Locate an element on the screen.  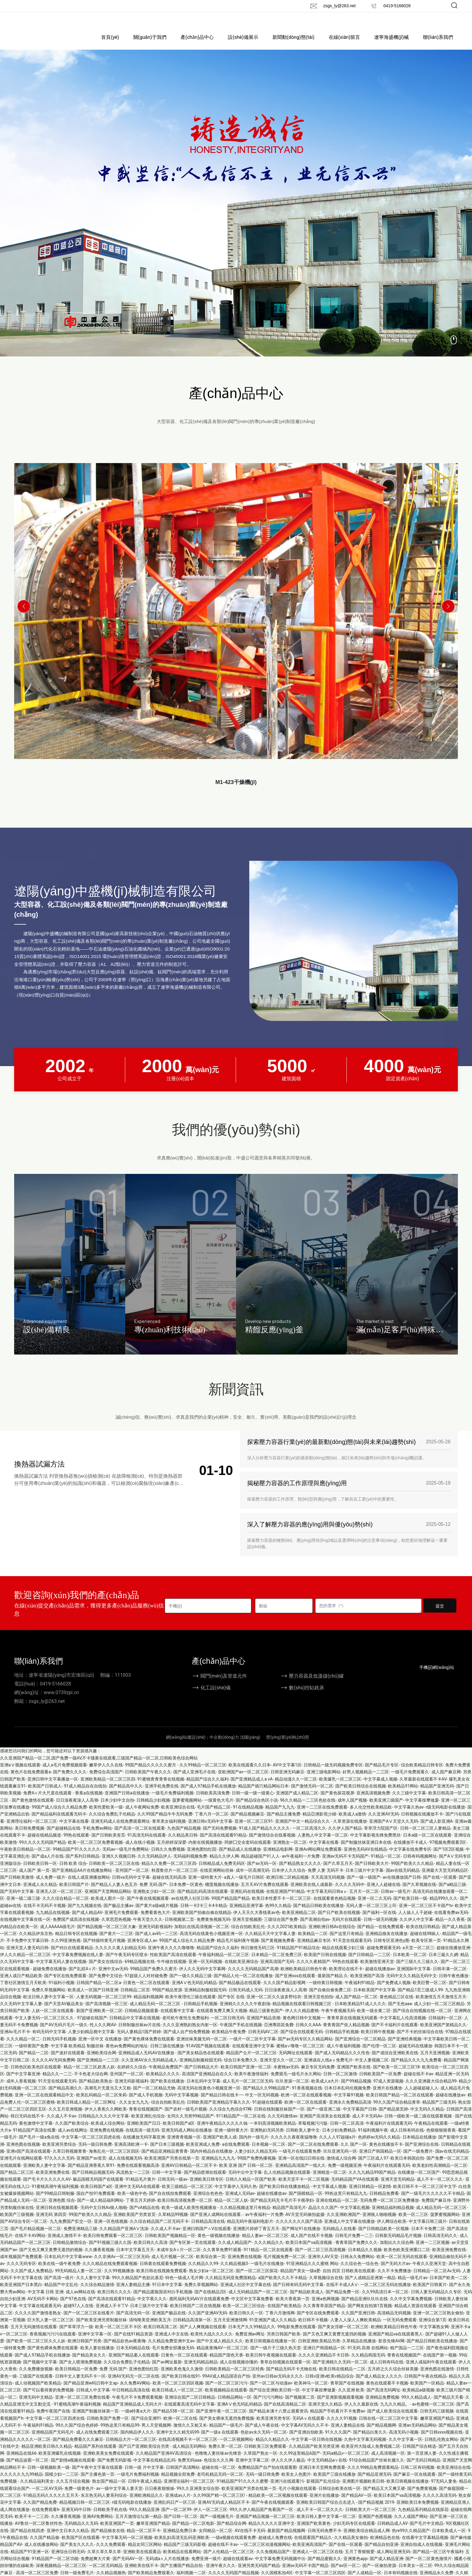
午夜精品在线观看 is located at coordinates (431, 2132).